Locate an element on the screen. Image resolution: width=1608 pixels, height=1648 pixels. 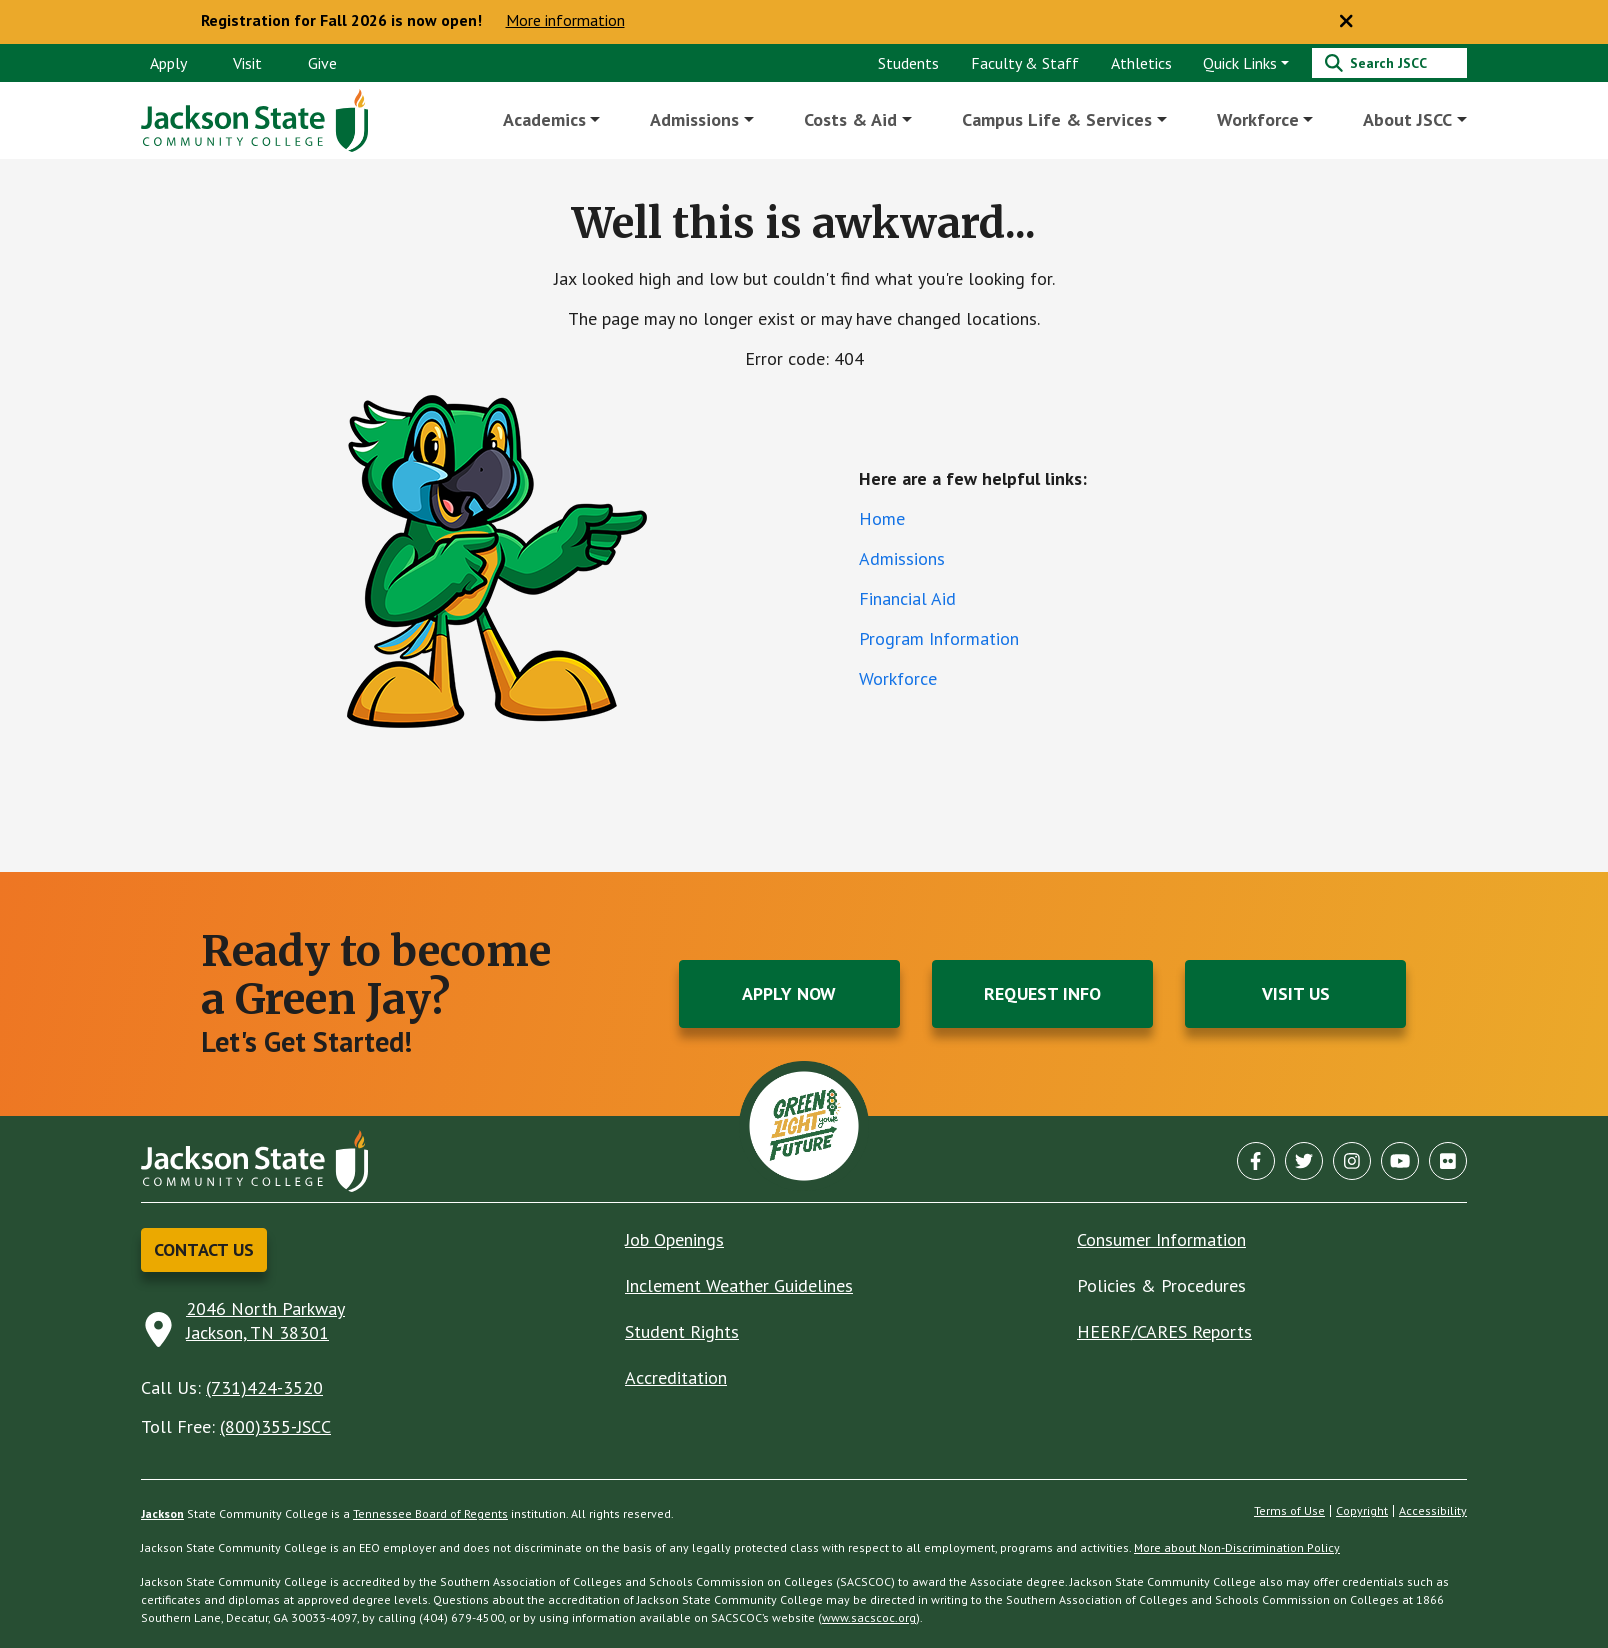
Tennessee Board of Regents is located at coordinates (430, 1513).